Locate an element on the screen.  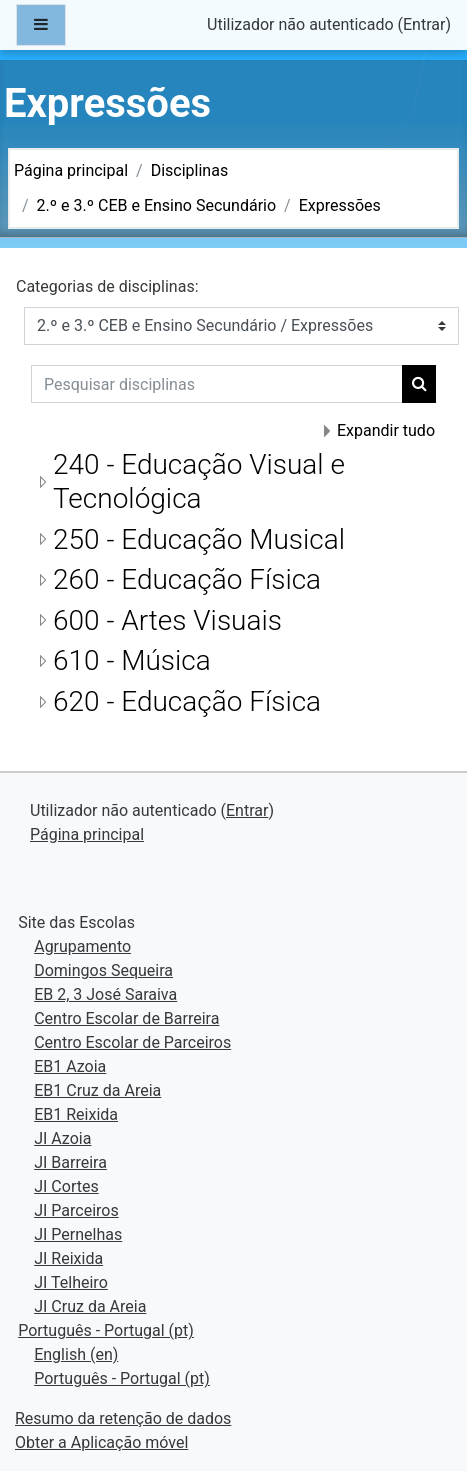
EB1 Reixida is located at coordinates (76, 1114).